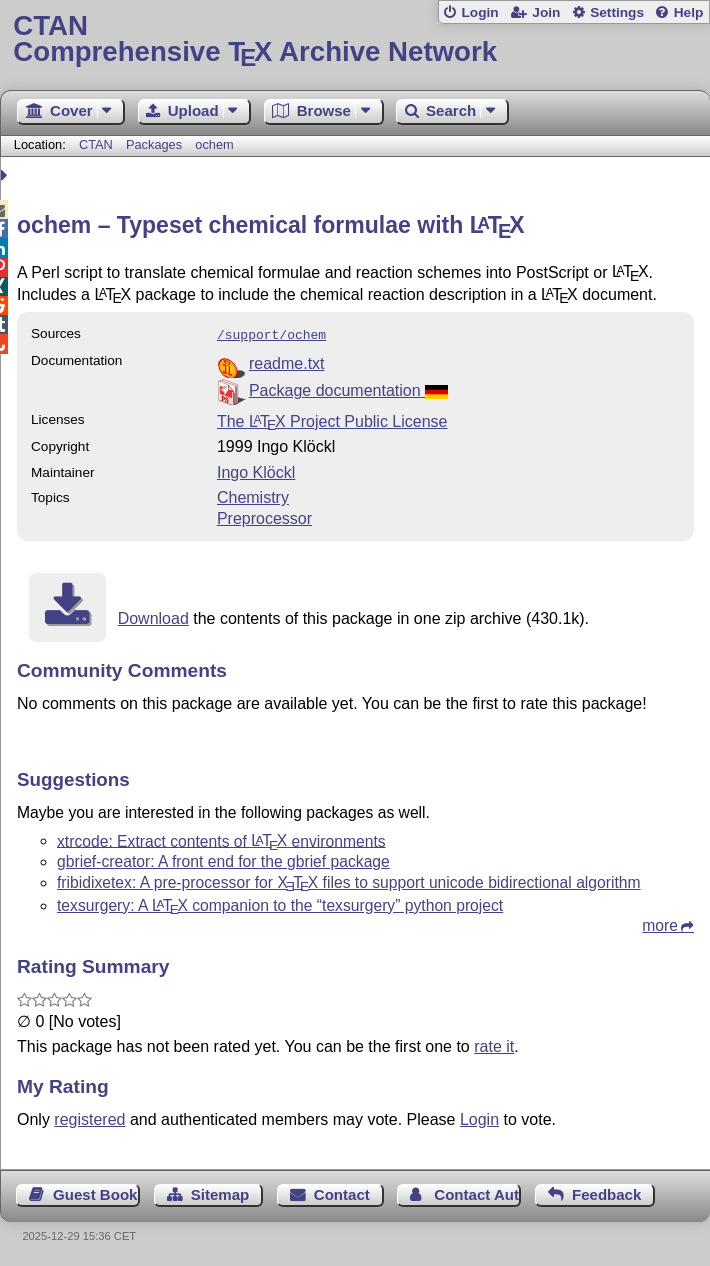 The width and height of the screenshot is (710, 1266). I want to click on Package documentation, so click(348, 388).